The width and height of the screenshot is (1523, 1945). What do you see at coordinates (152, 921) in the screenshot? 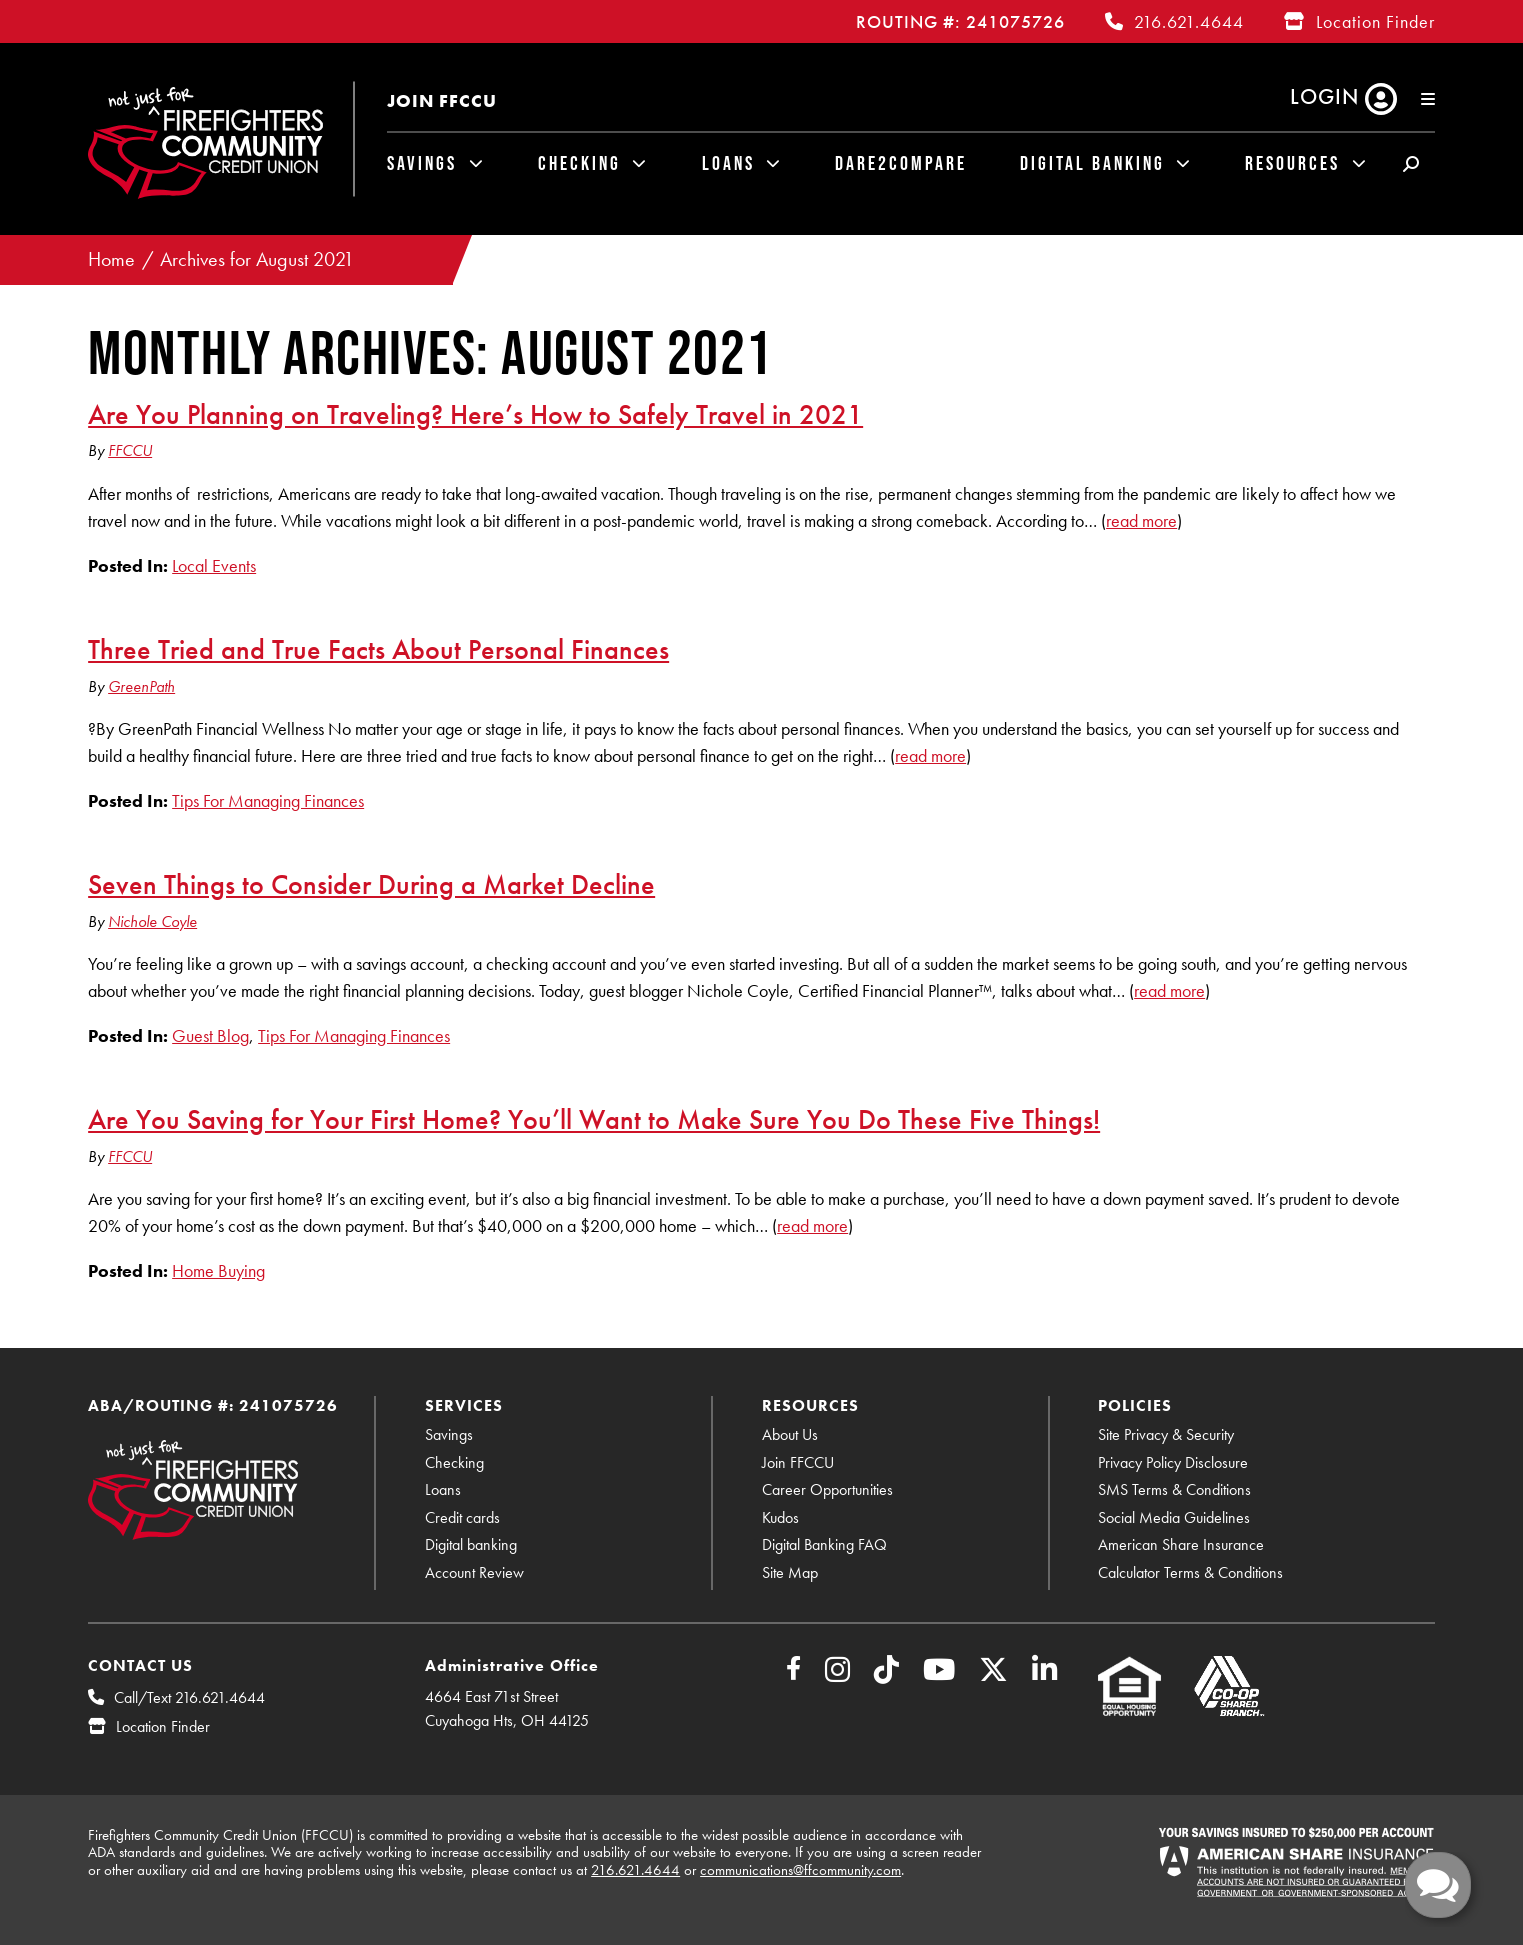
I see `Nichole Coyle` at bounding box center [152, 921].